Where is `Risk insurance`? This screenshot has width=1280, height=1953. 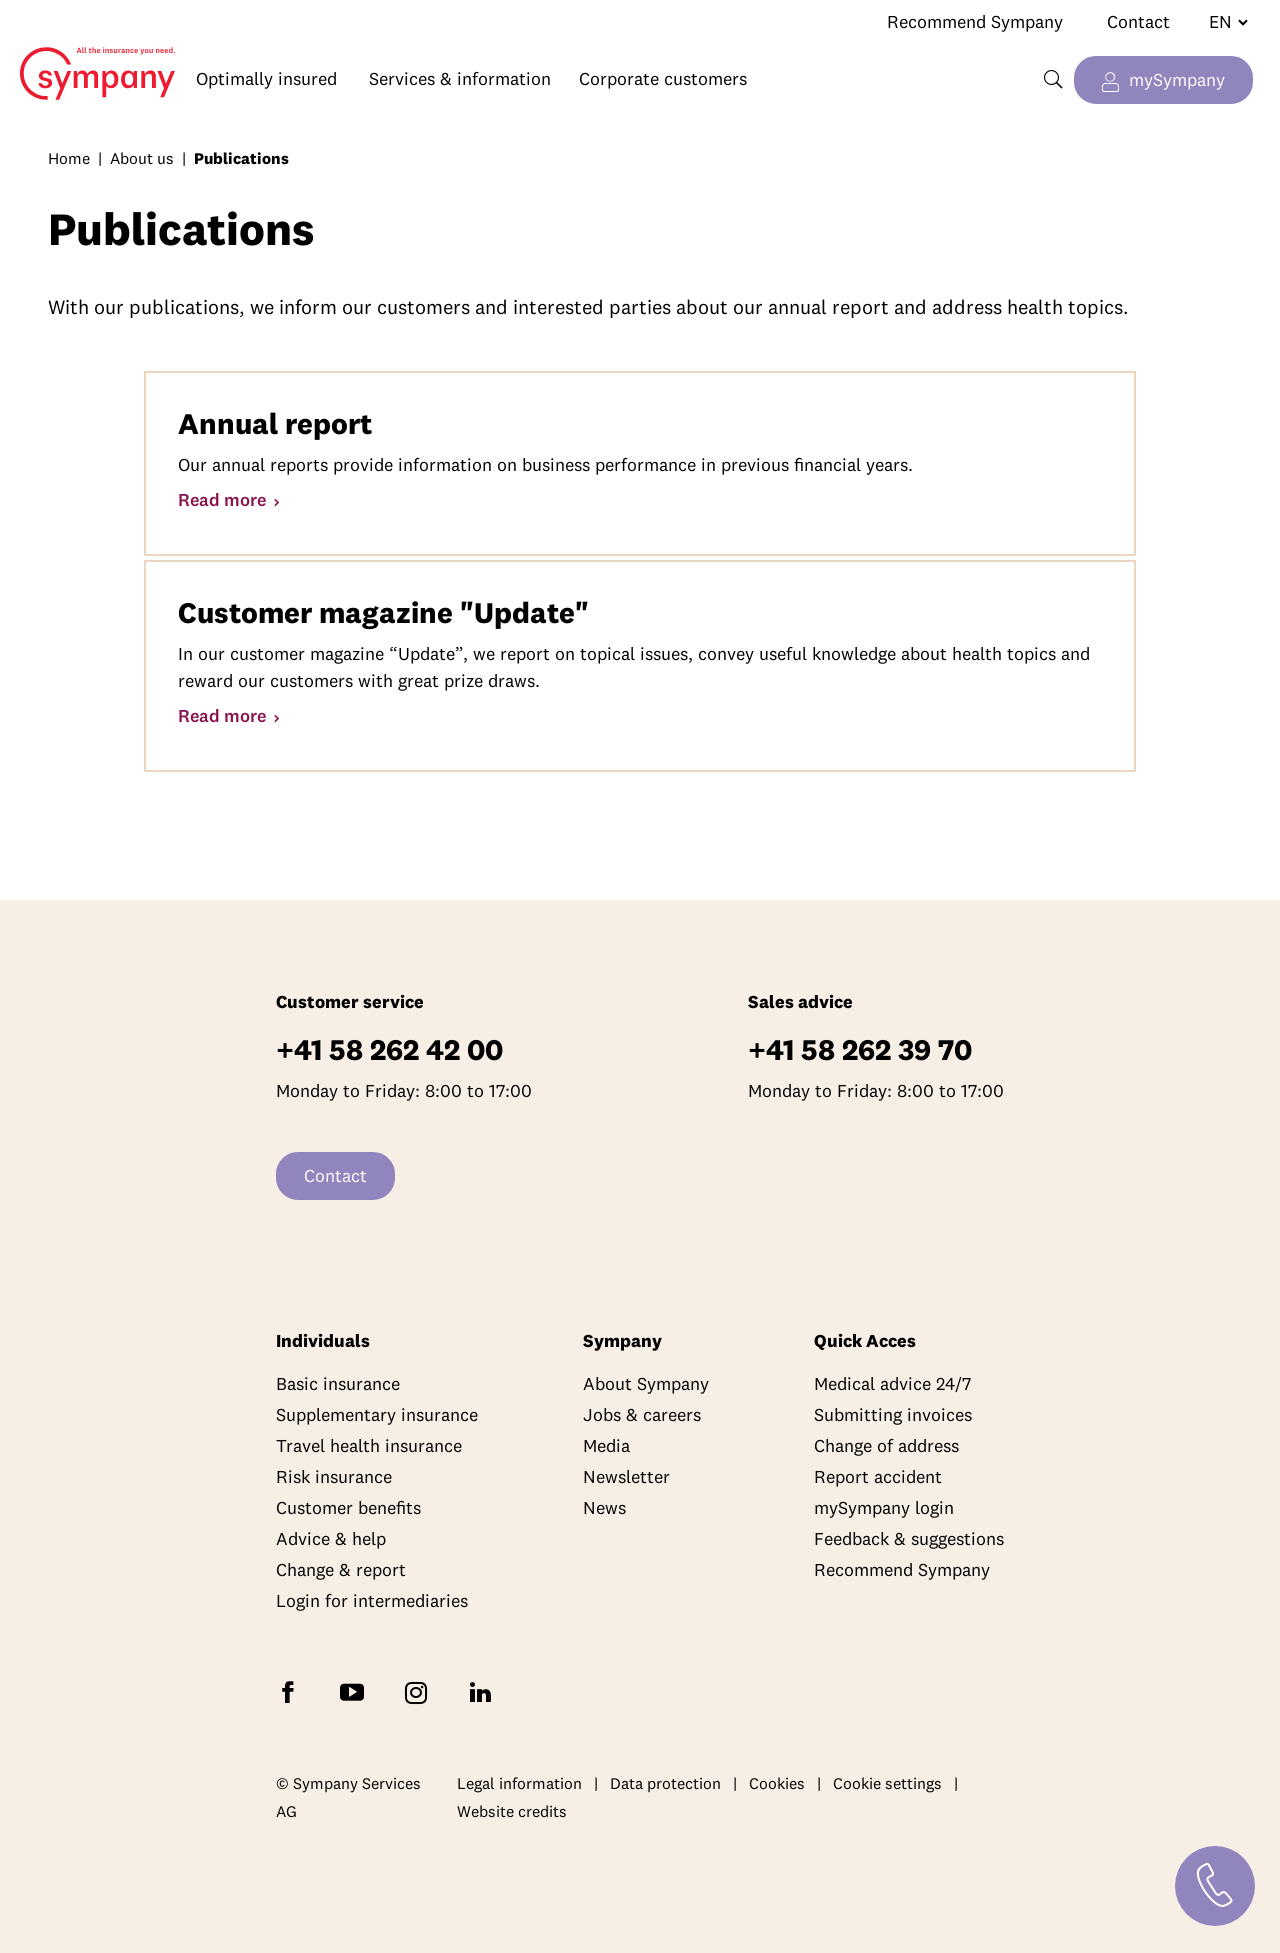
Risk insurance is located at coordinates (334, 1476).